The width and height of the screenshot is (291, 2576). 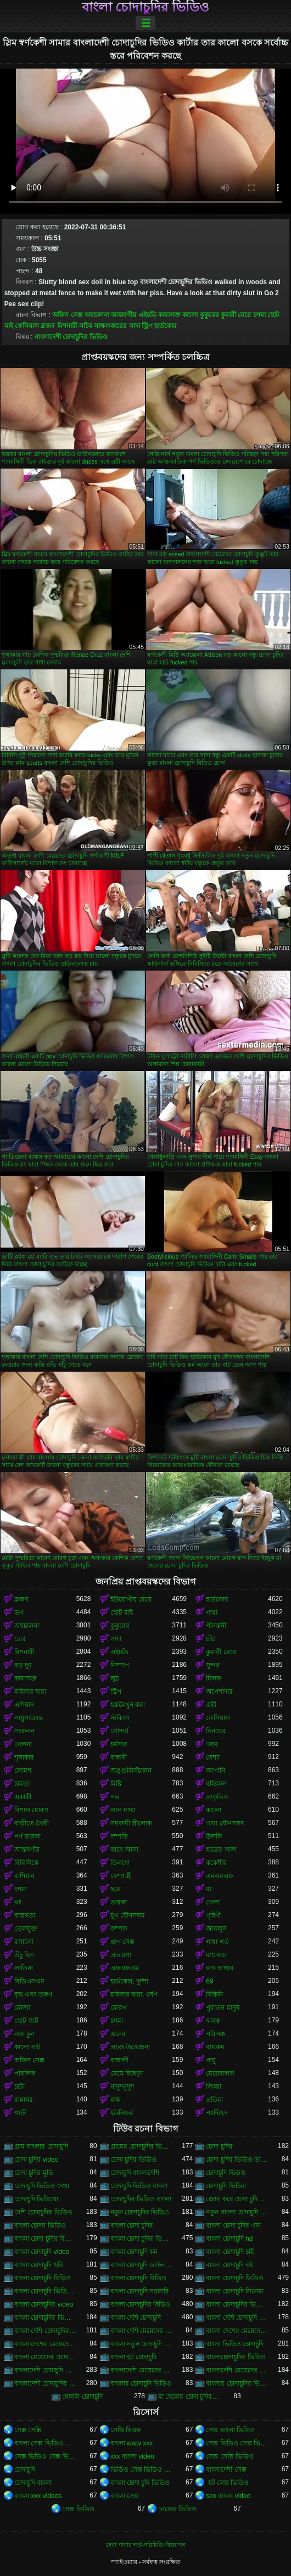 What do you see at coordinates (216, 1784) in the screenshot?
I see `বহিরঙ্গন` at bounding box center [216, 1784].